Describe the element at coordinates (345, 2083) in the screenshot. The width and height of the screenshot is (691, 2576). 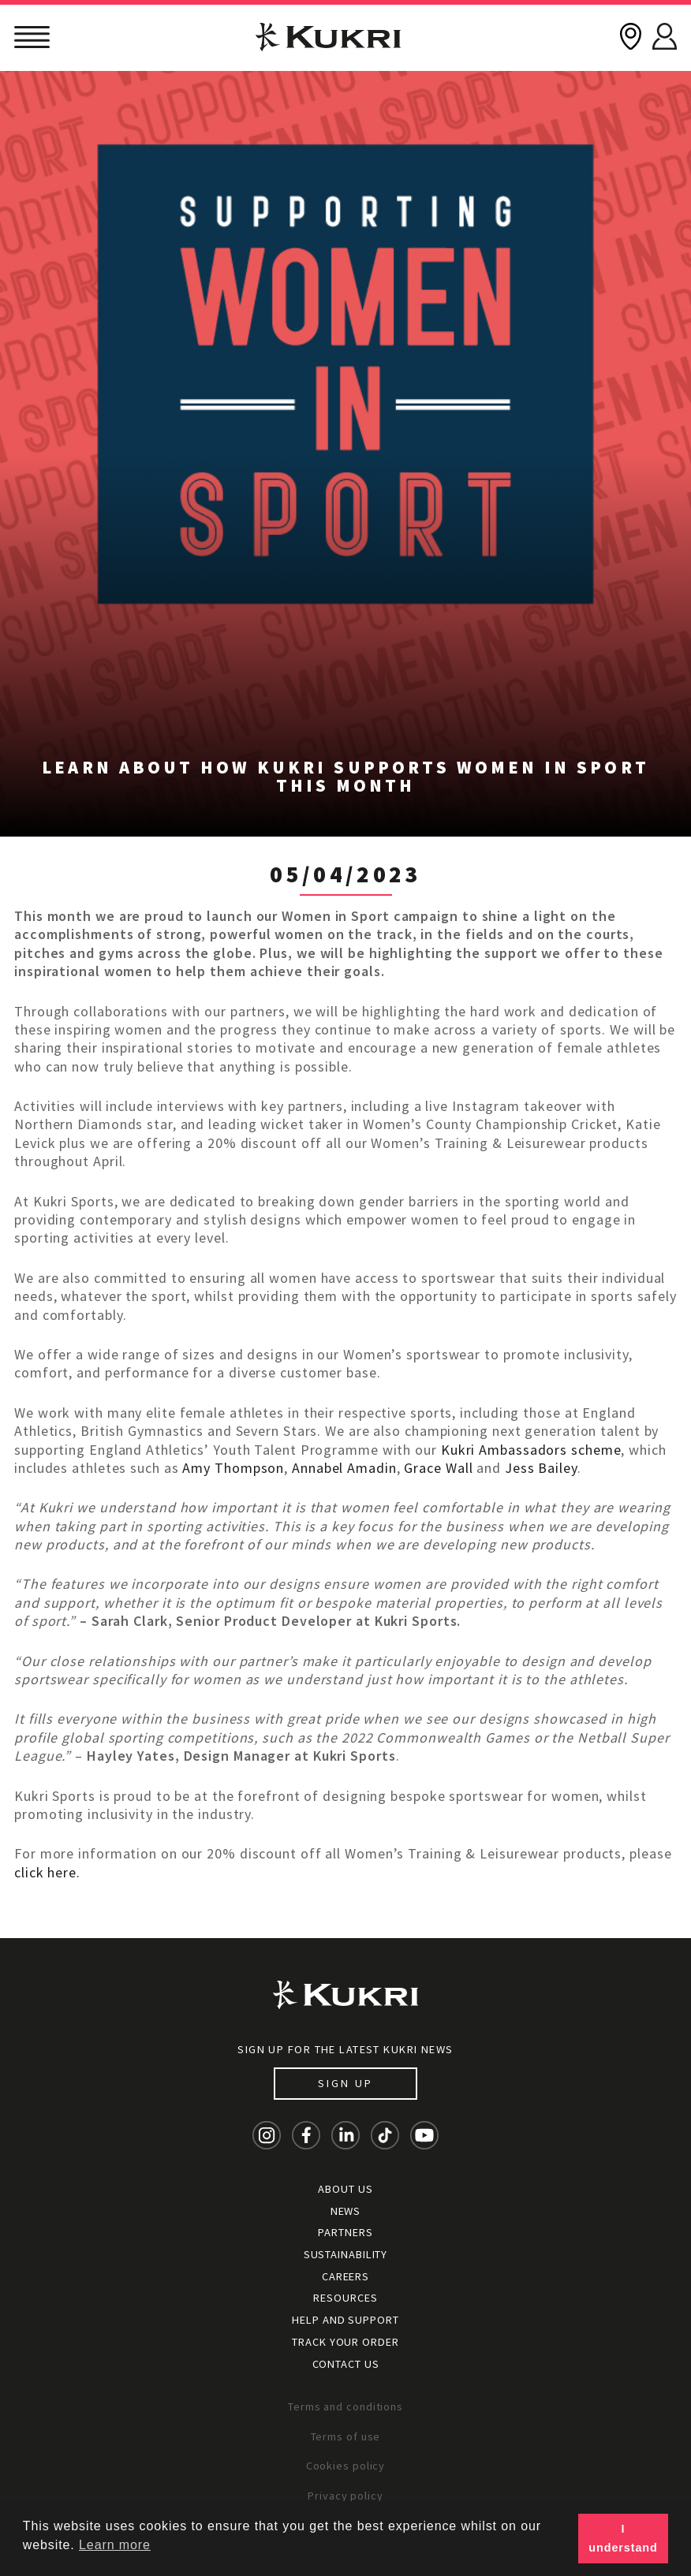
I see `Sign up` at that location.